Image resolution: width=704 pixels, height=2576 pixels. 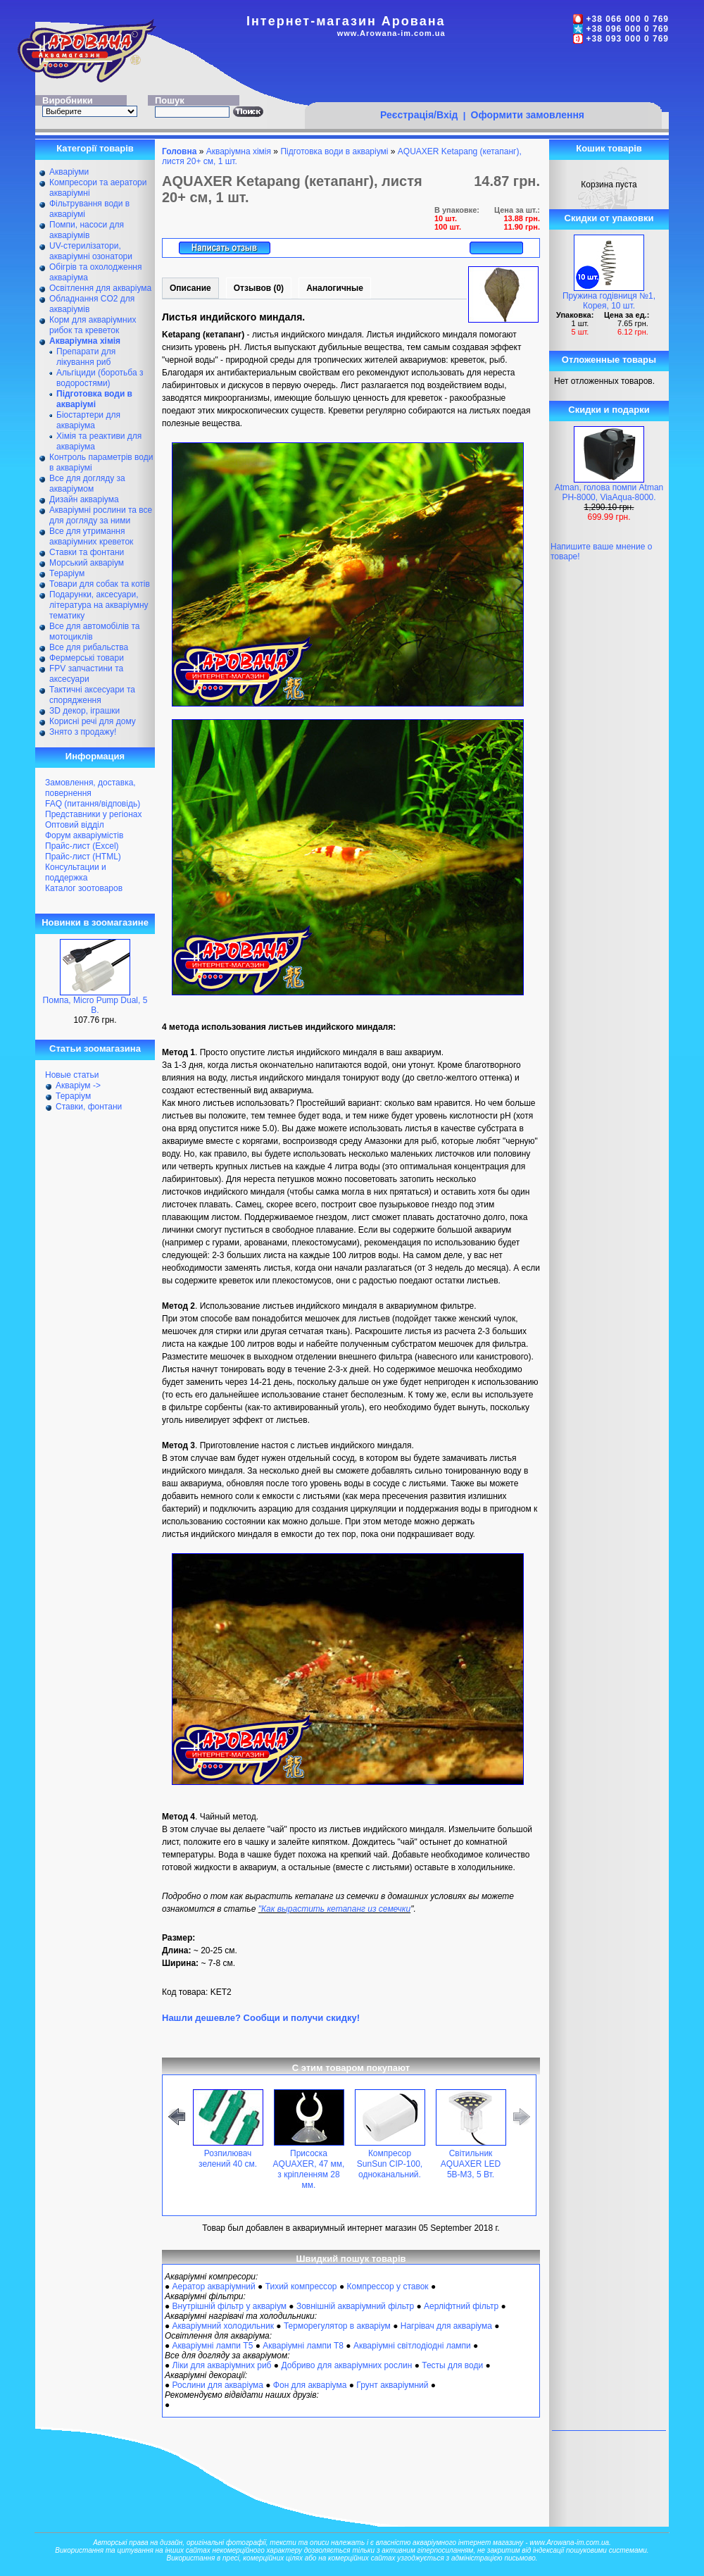 I want to click on Все для рибальства, so click(x=88, y=647).